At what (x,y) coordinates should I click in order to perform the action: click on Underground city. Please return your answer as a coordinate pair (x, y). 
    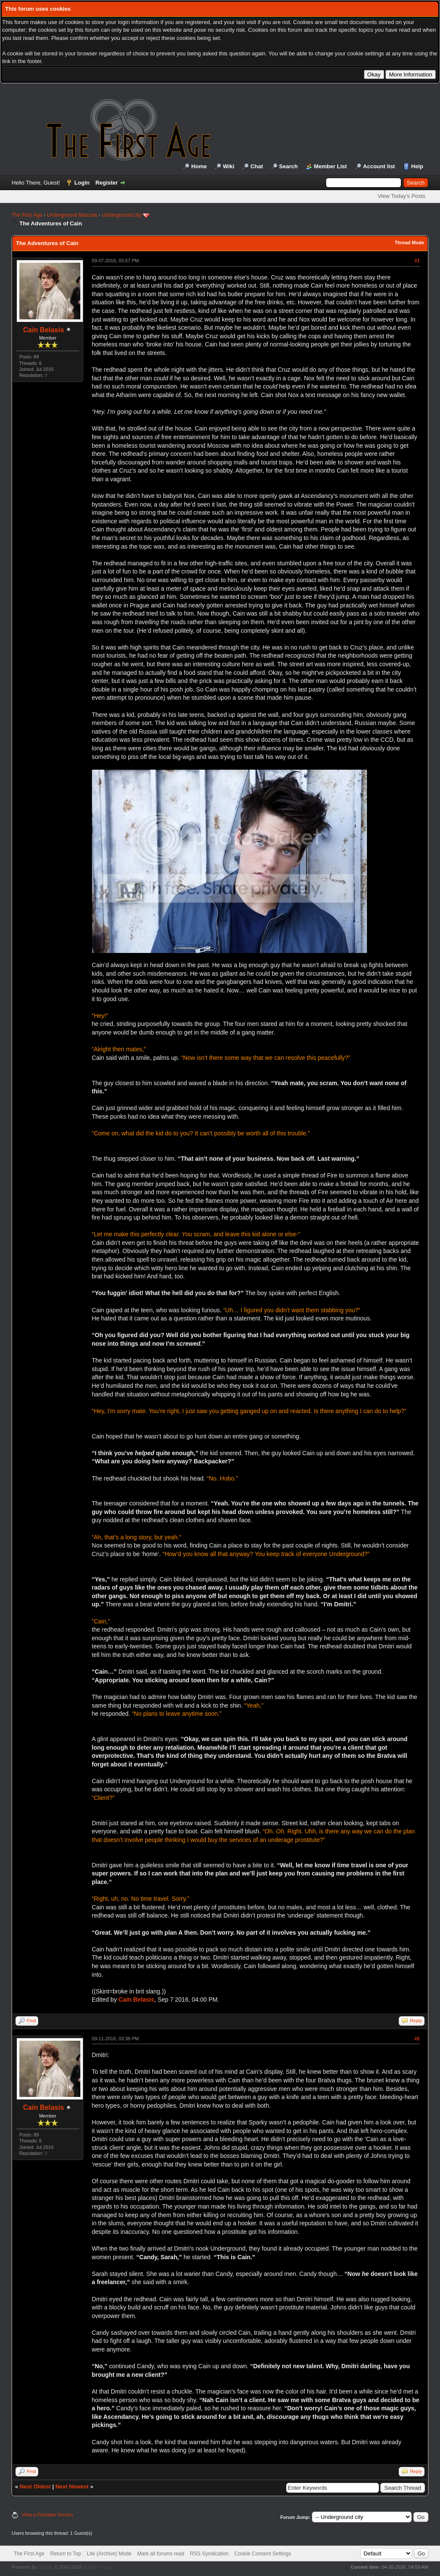
    Looking at the image, I should click on (121, 215).